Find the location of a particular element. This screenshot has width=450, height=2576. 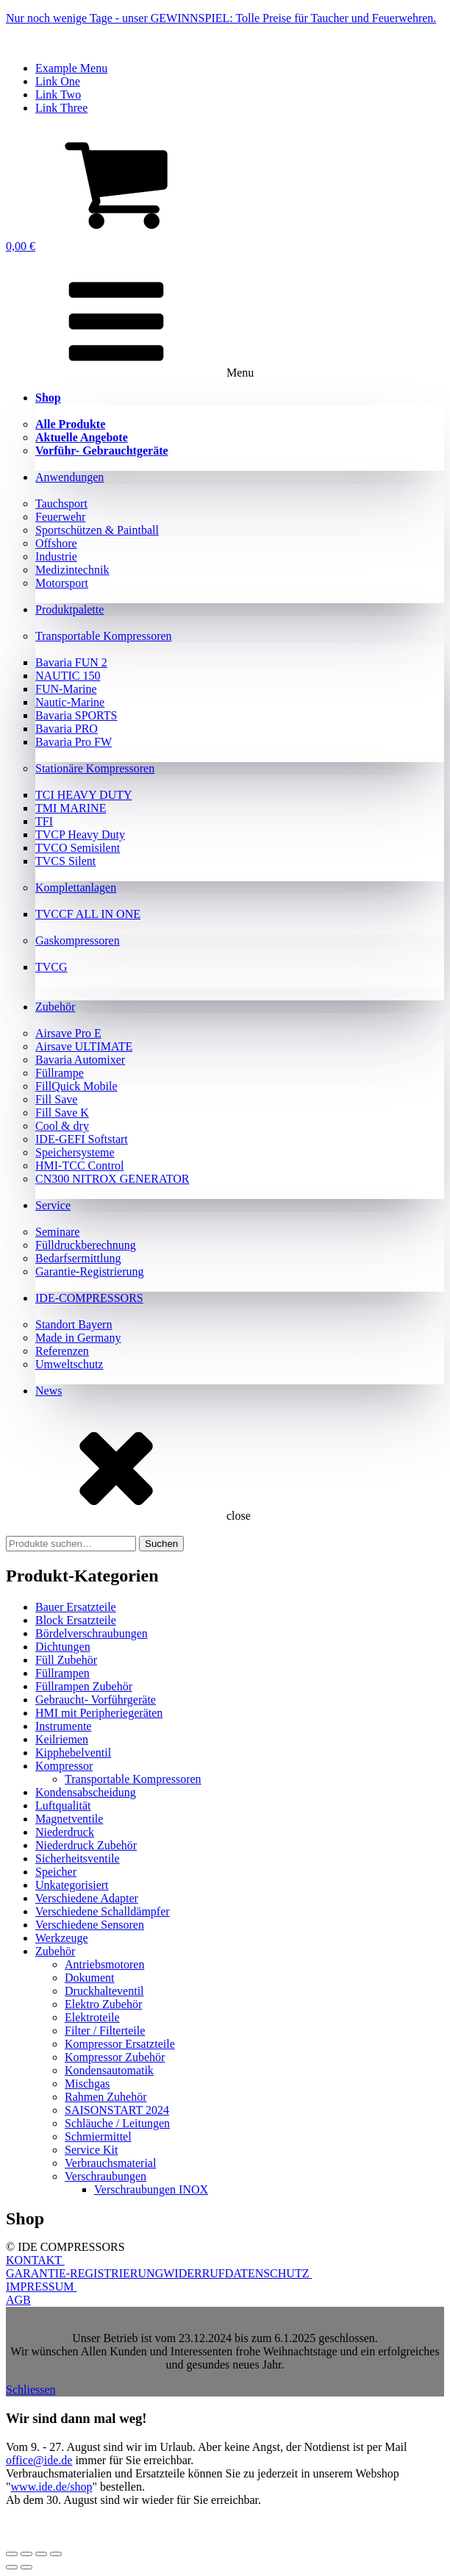

GARANTIE-REGISTRIERUNG is located at coordinates (84, 2273).